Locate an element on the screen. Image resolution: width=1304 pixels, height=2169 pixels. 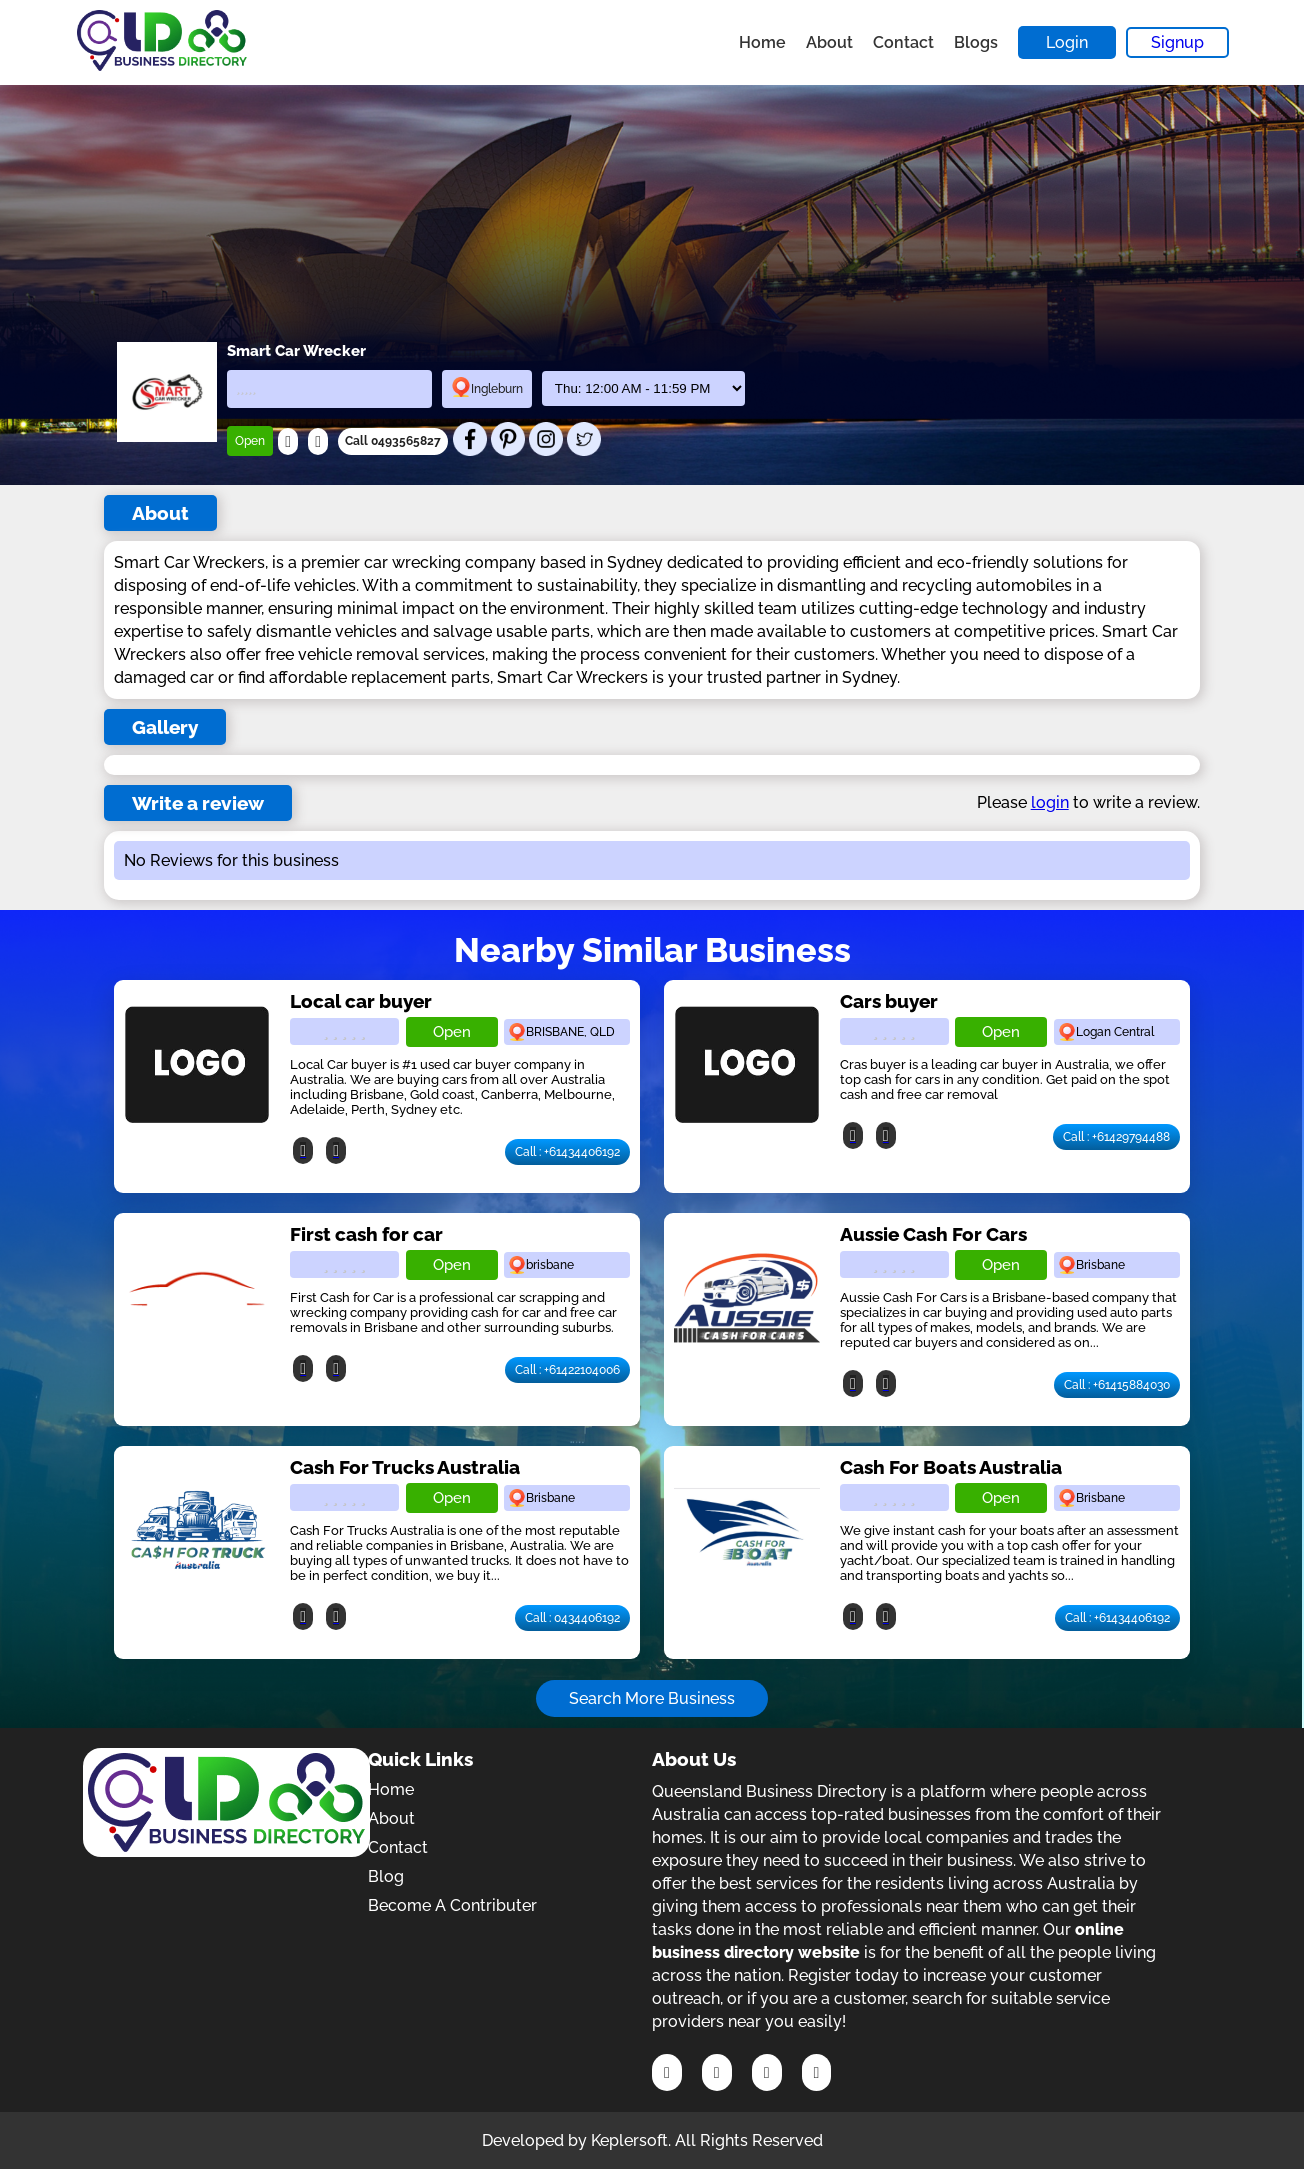
Local car buyer is located at coordinates (361, 1001).